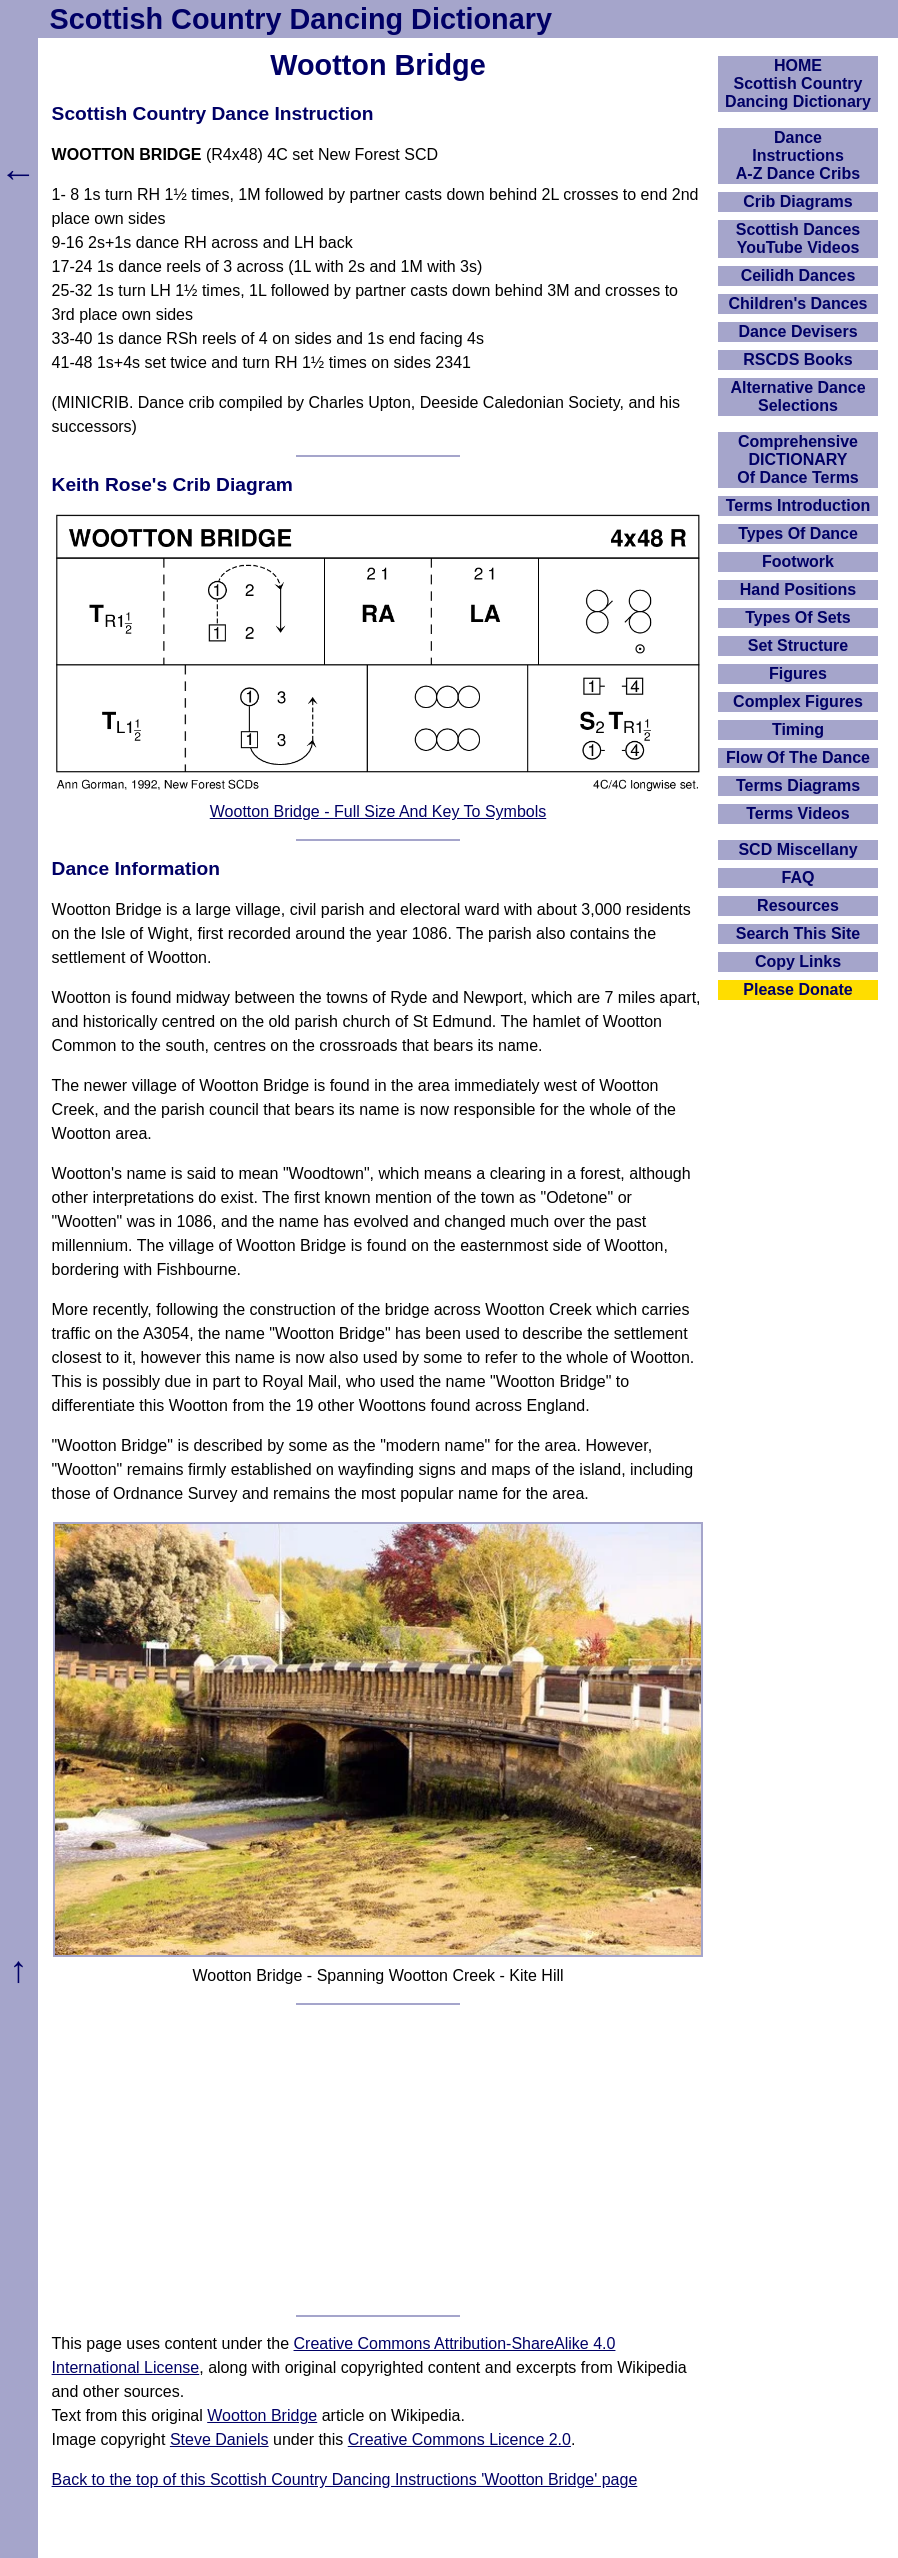  What do you see at coordinates (798, 877) in the screenshot?
I see `FAQ` at bounding box center [798, 877].